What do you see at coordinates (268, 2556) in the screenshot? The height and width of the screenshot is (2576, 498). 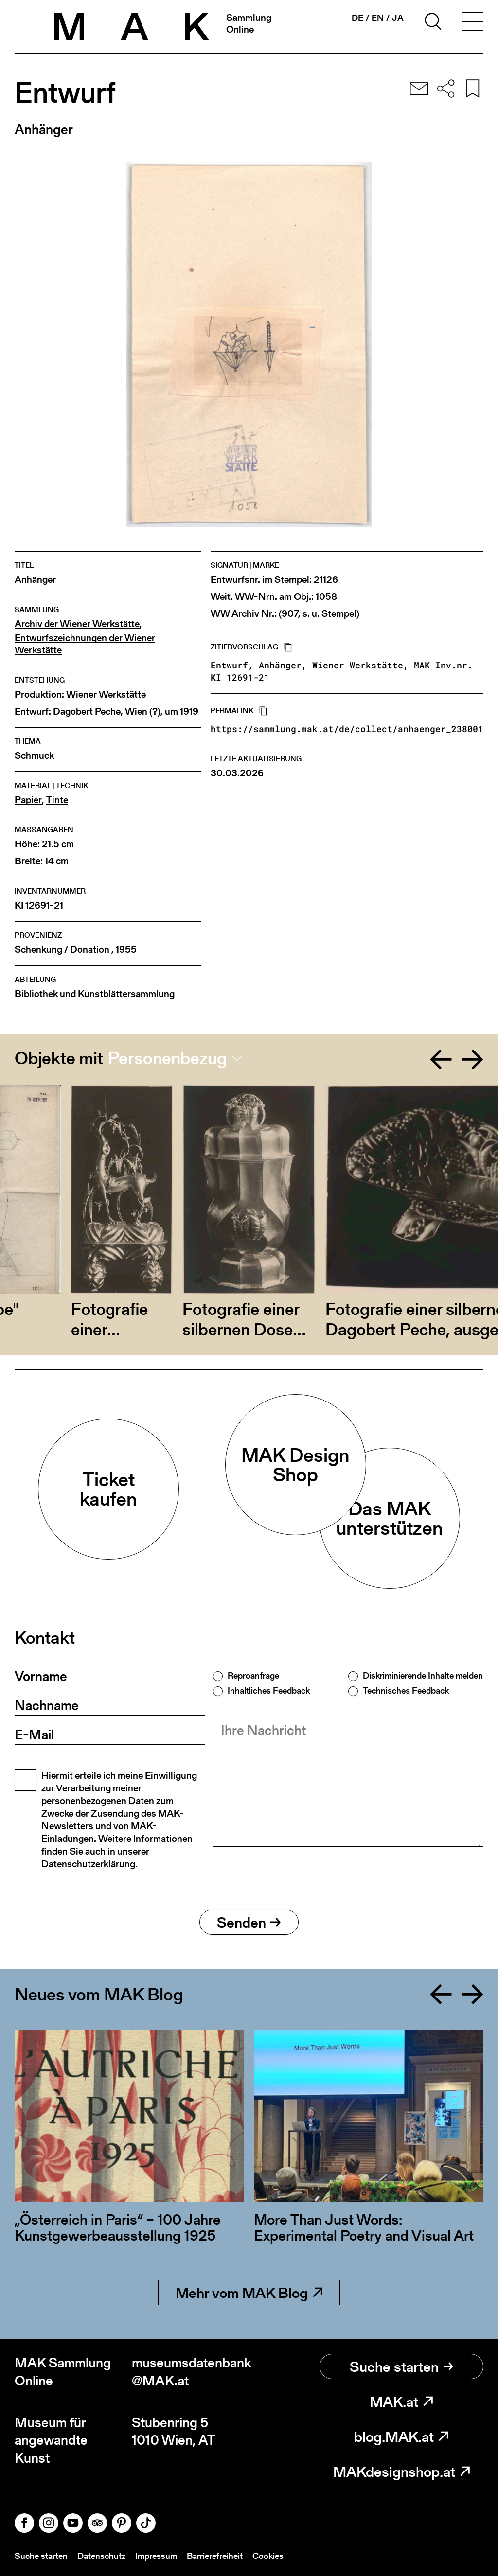 I see `Cookies` at bounding box center [268, 2556].